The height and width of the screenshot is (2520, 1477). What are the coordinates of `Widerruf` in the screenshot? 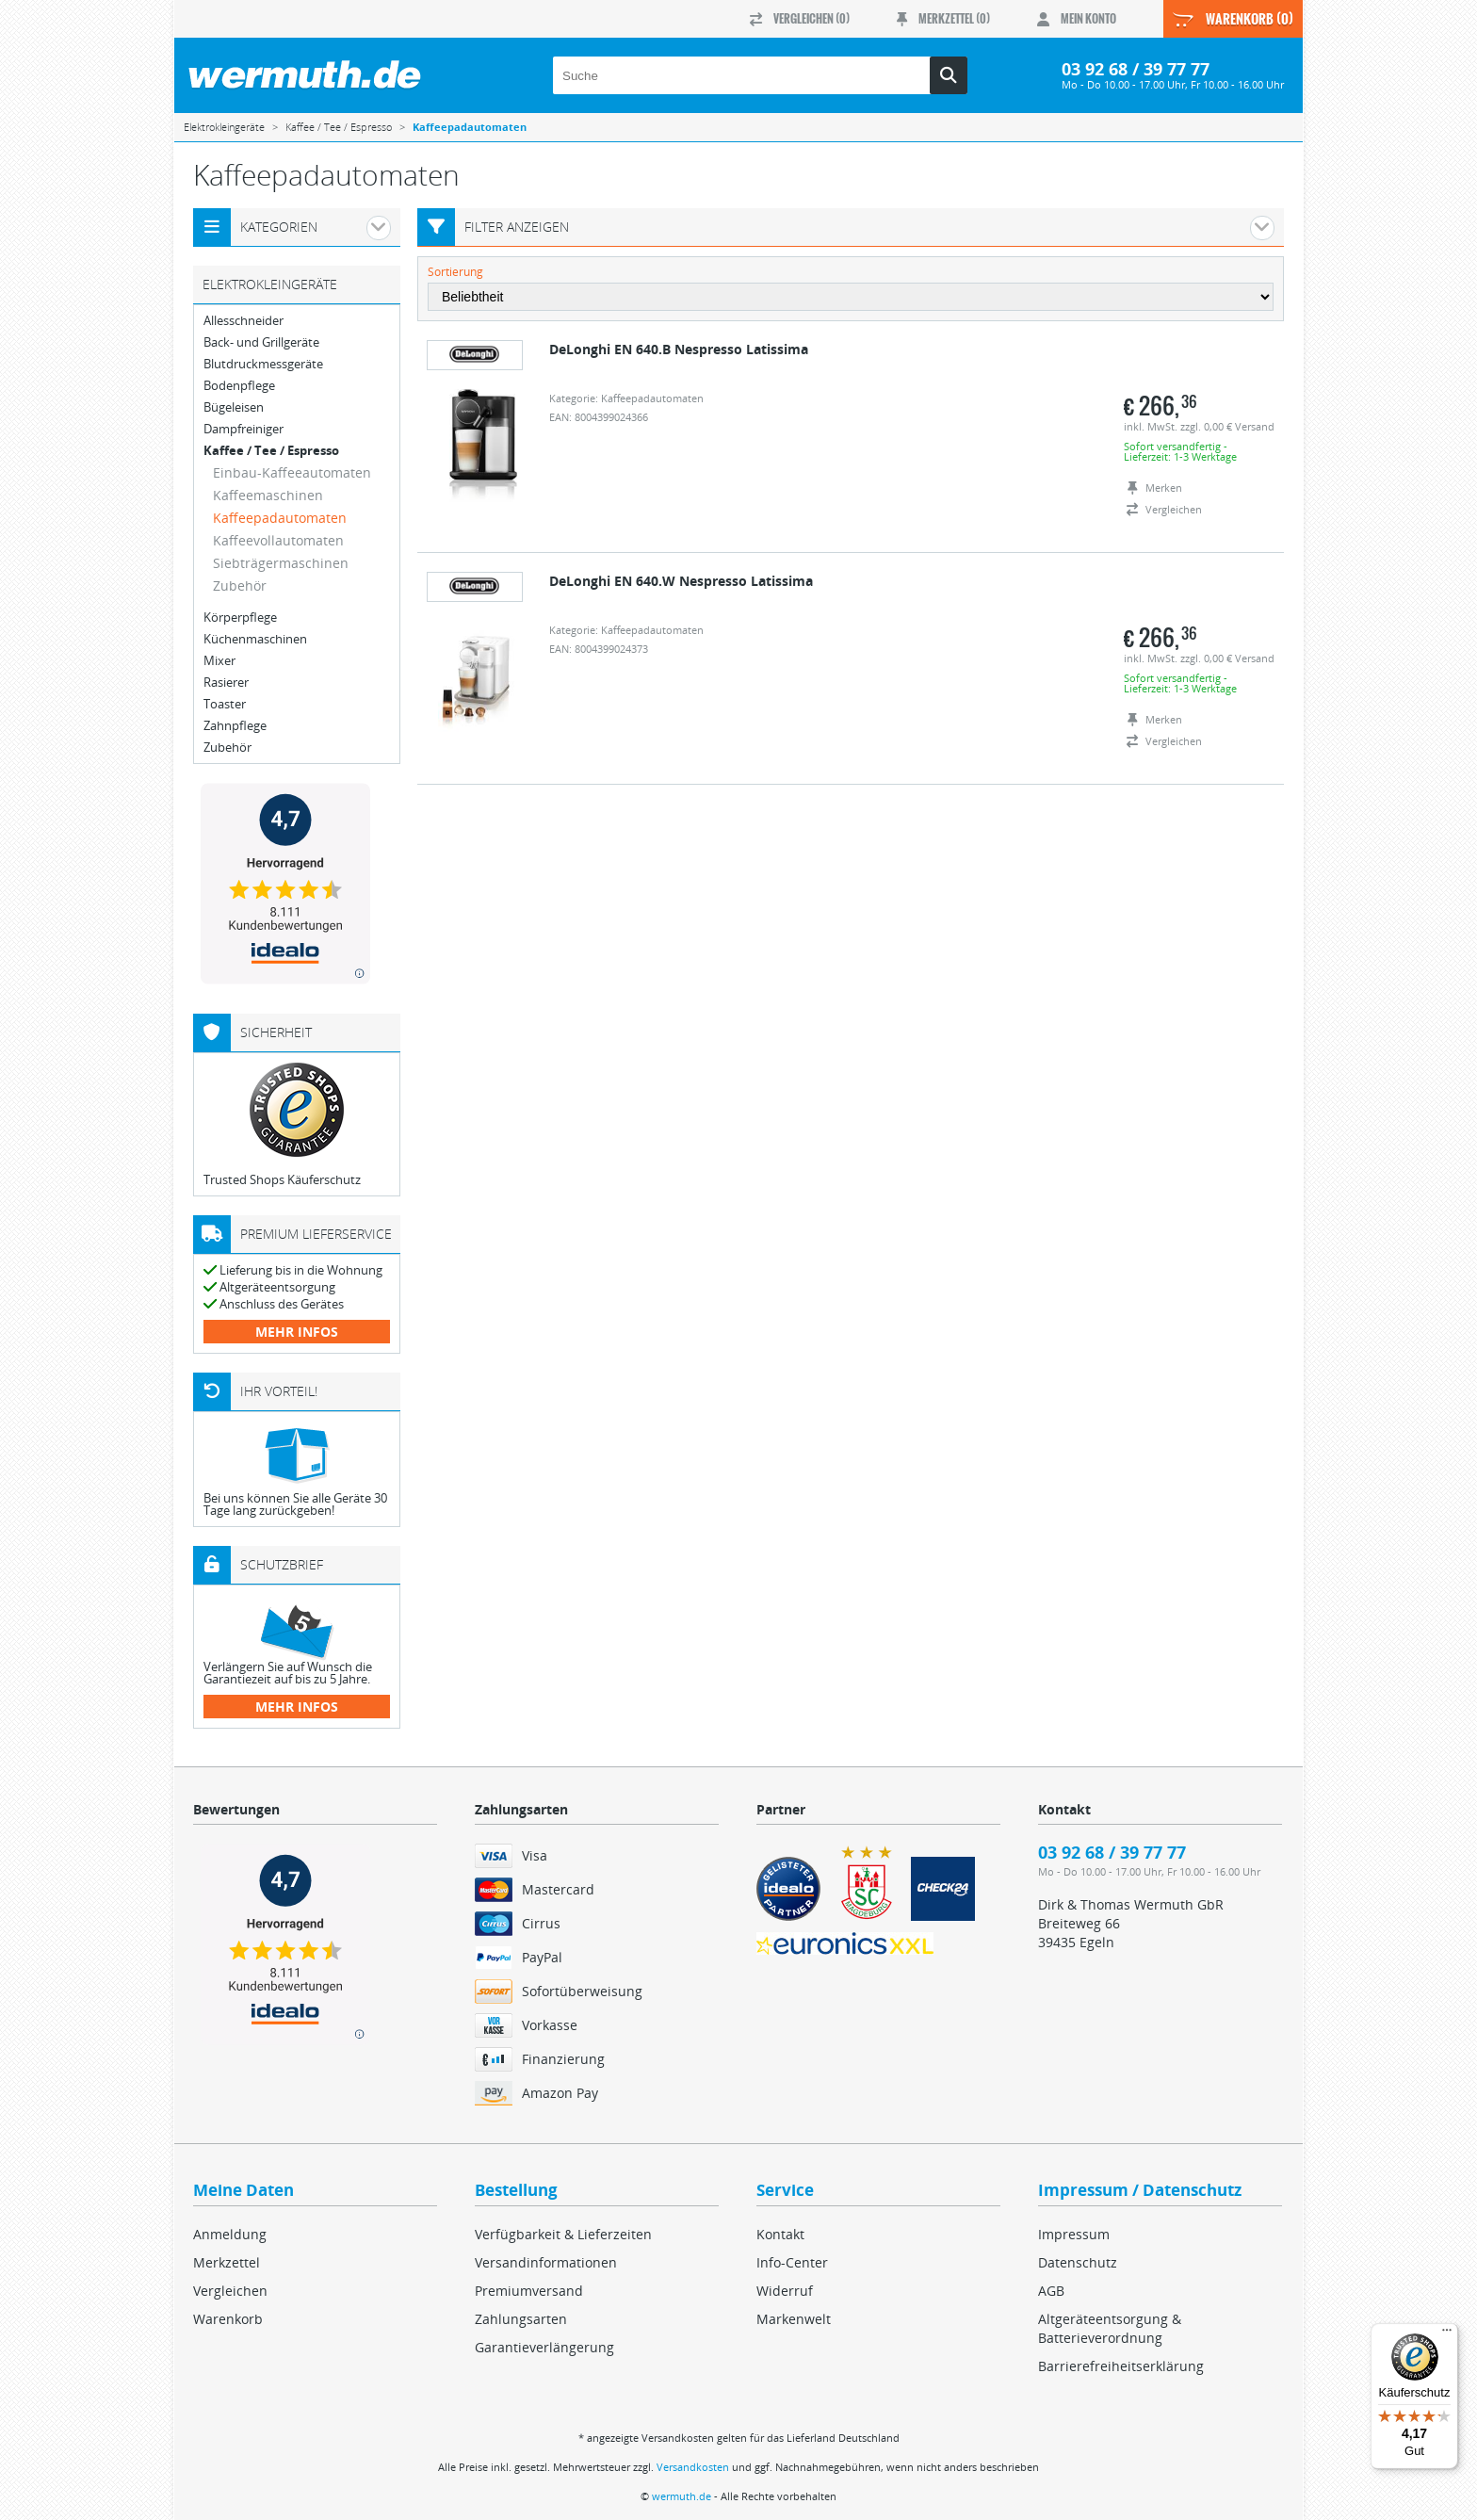 It's located at (784, 2291).